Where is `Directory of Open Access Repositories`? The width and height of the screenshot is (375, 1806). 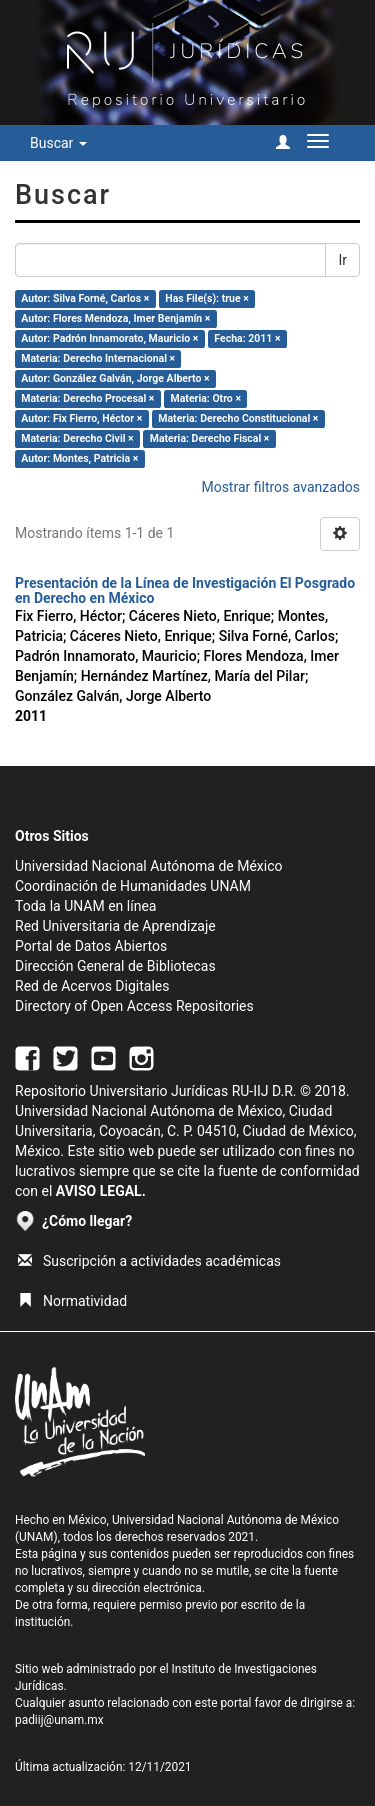 Directory of Open Access Repositories is located at coordinates (134, 1006).